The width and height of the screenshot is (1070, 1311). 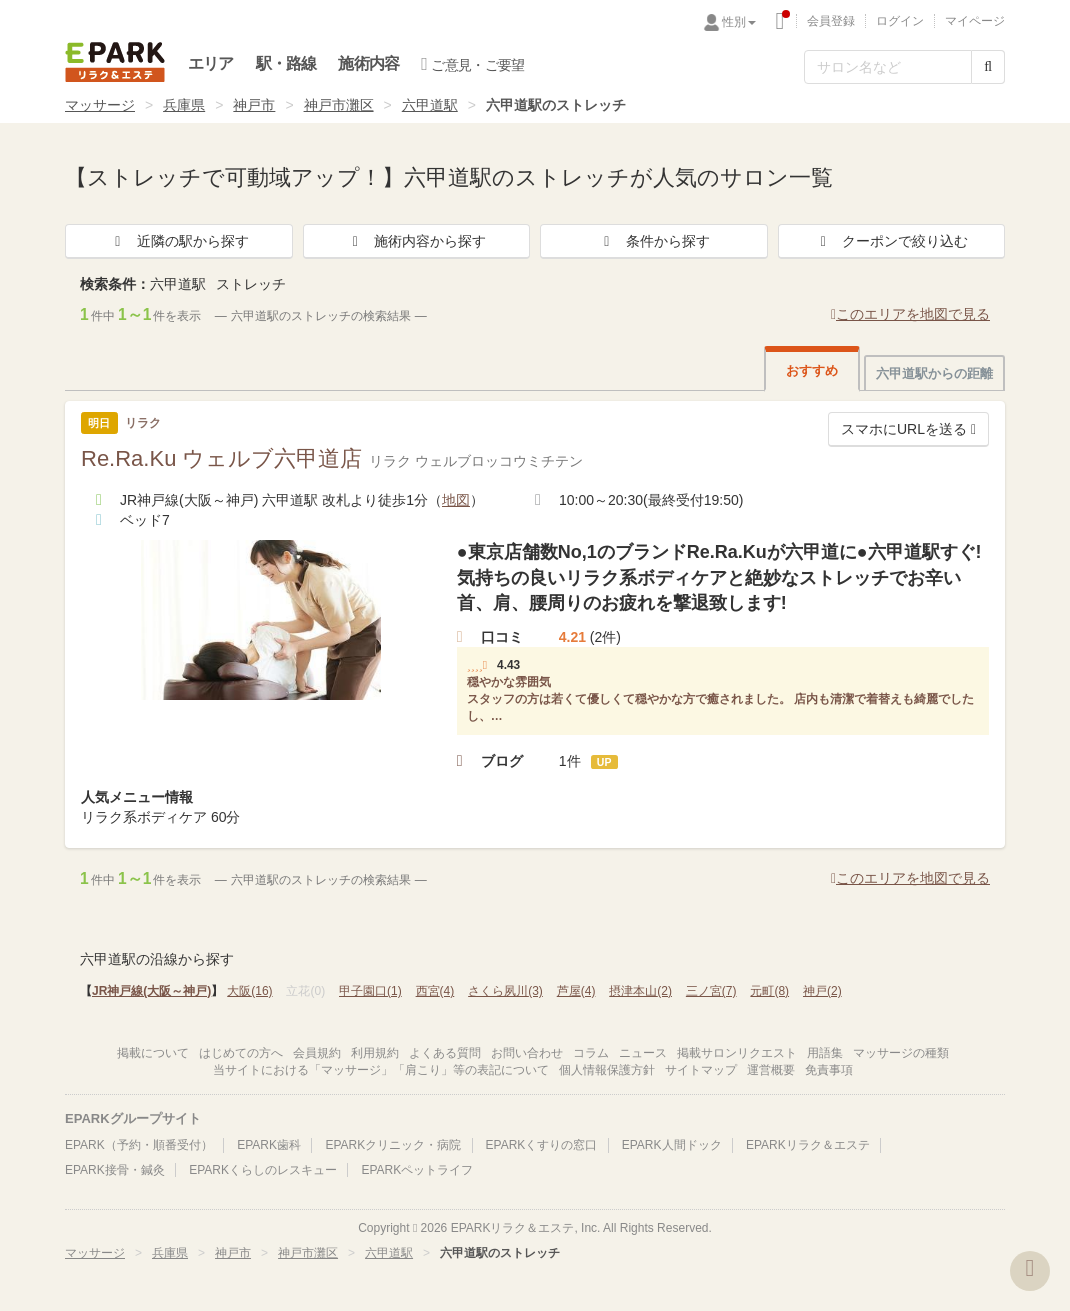 What do you see at coordinates (115, 62) in the screenshot?
I see `EPARKリラク＆エステ` at bounding box center [115, 62].